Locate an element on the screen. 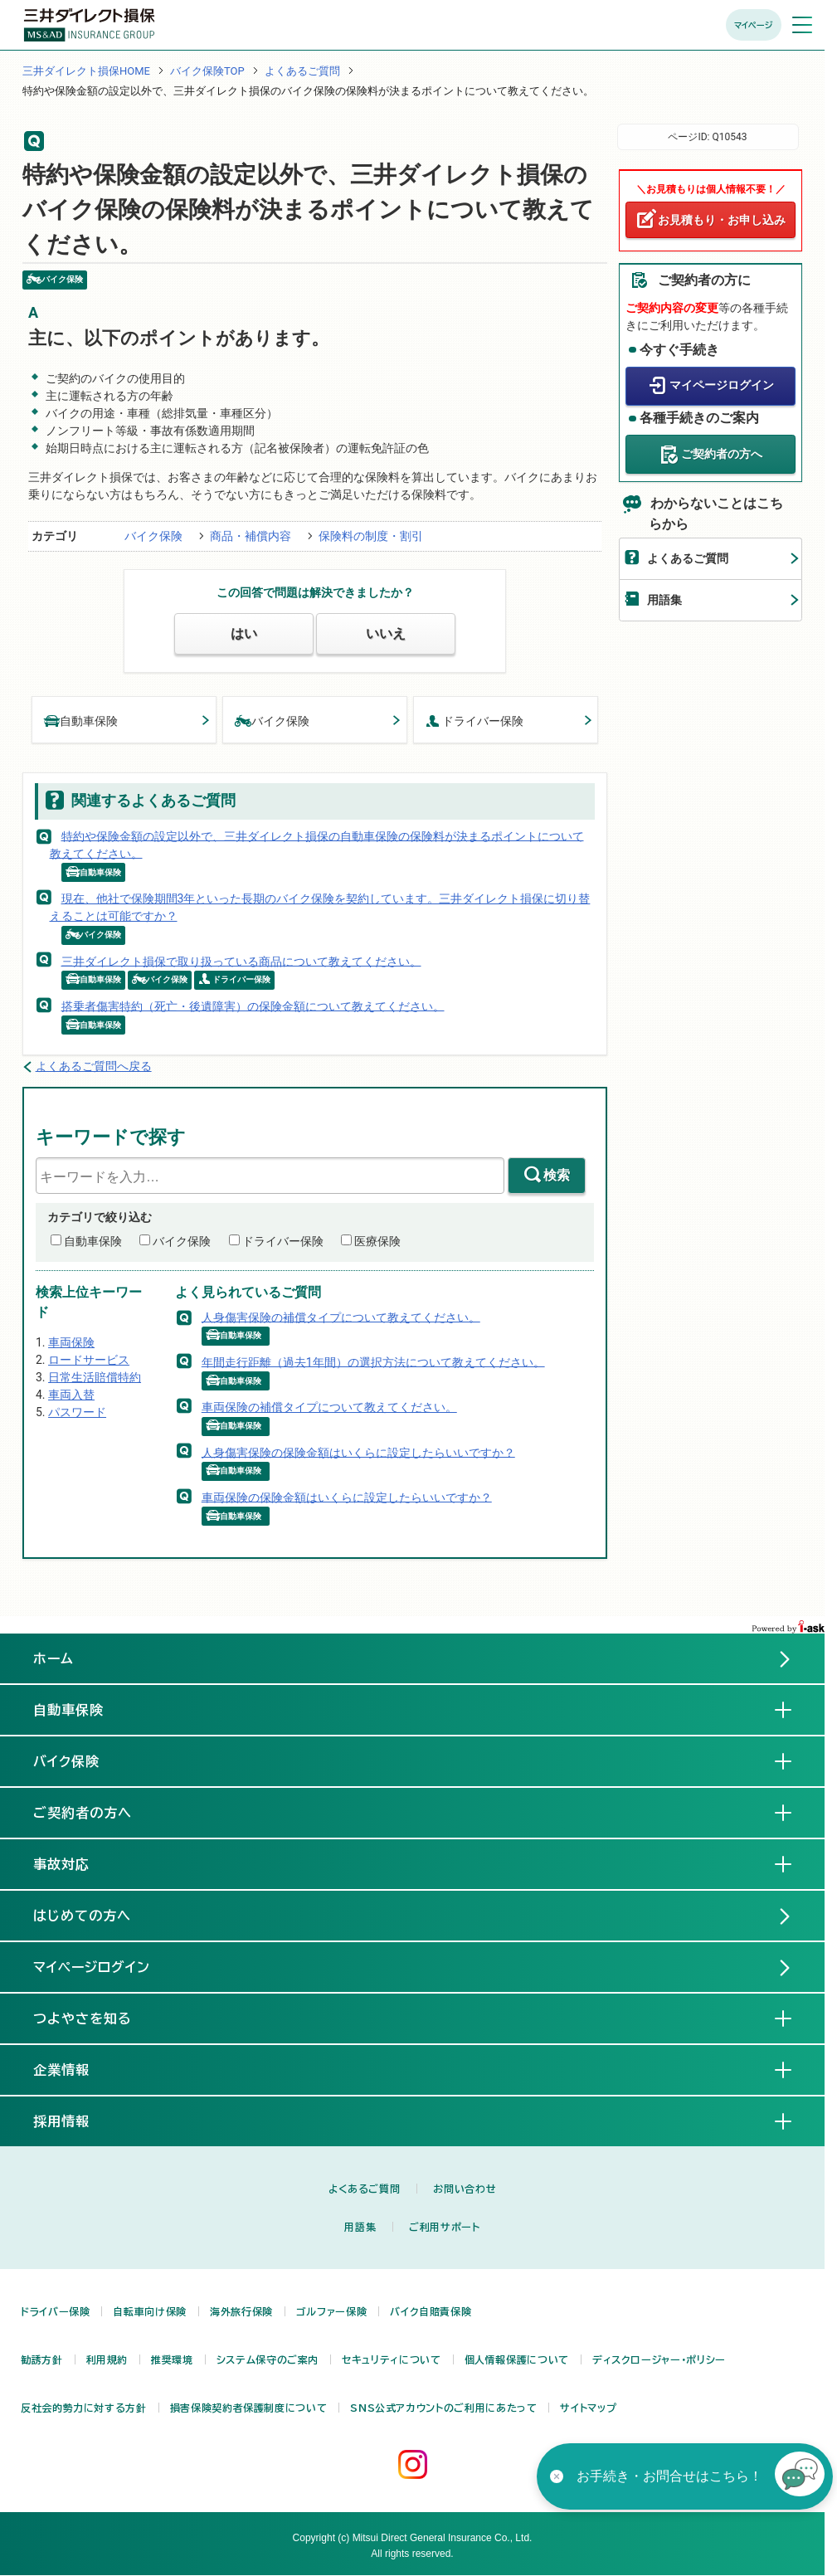 The height and width of the screenshot is (2576, 837). 特約や保険金額の設定以外で、三井ダイレクト損保の自動車保険の保険料が決まるポイントについて教えてください。 is located at coordinates (317, 844).